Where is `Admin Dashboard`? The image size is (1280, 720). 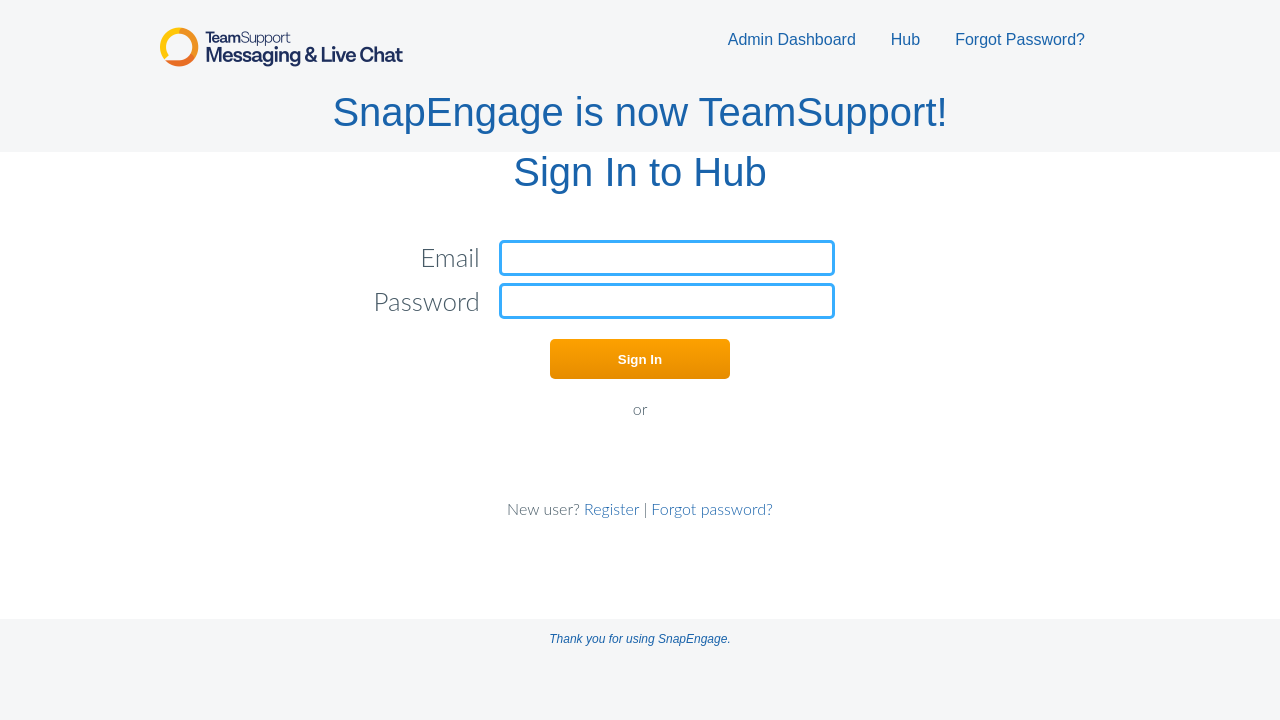
Admin Dashboard is located at coordinates (792, 39).